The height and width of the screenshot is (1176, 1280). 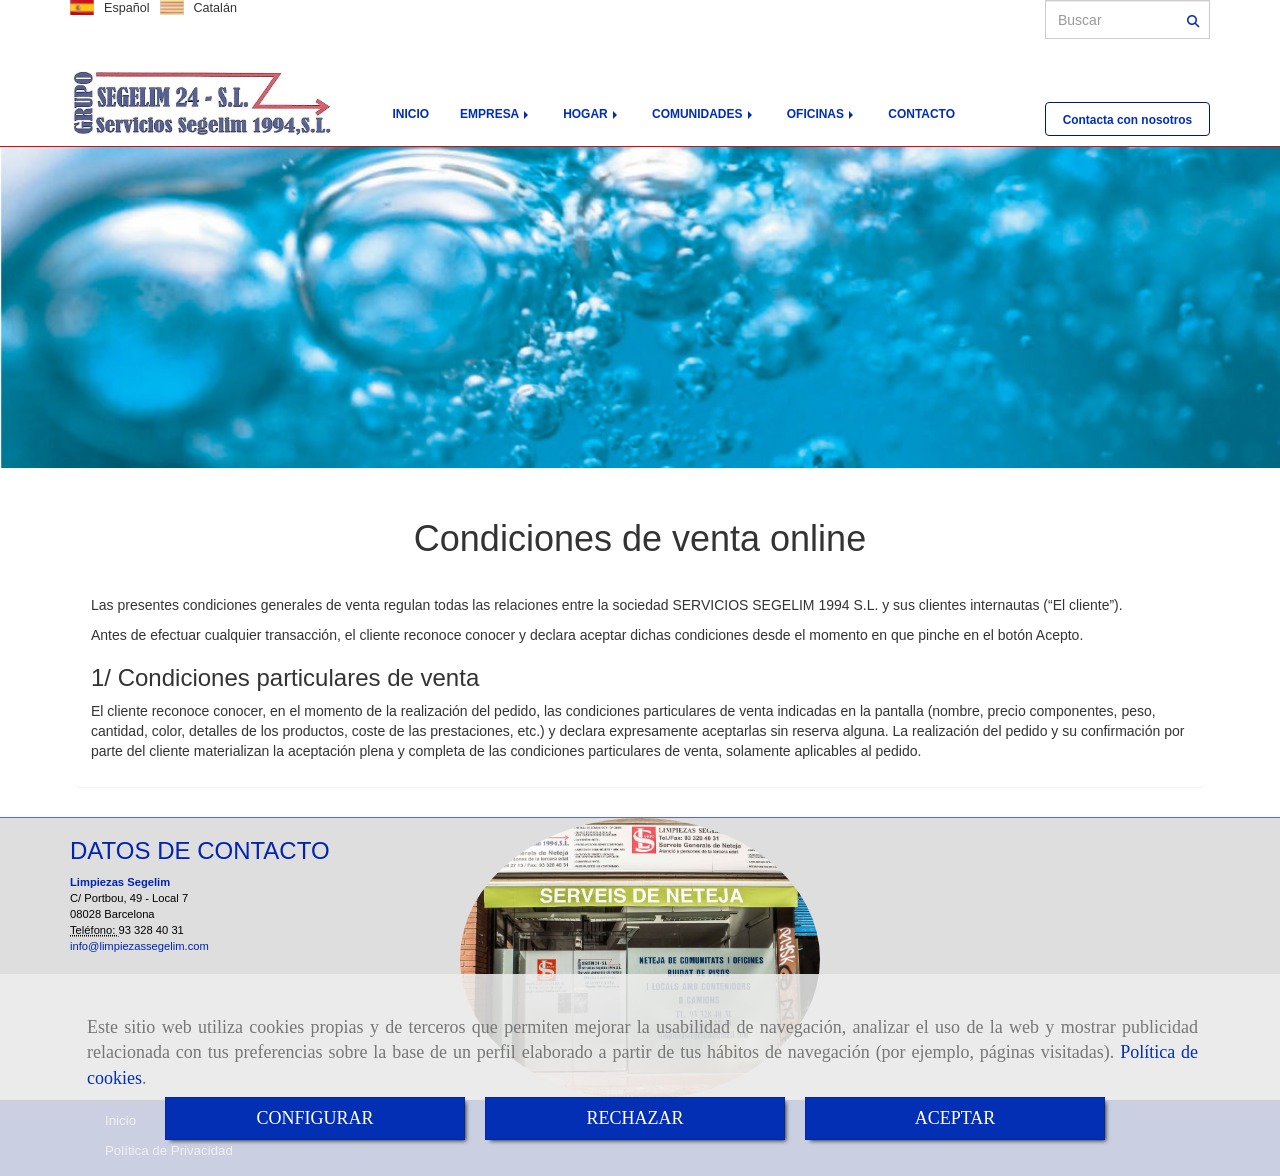 I want to click on ACEPTAR [Close], so click(x=955, y=1118).